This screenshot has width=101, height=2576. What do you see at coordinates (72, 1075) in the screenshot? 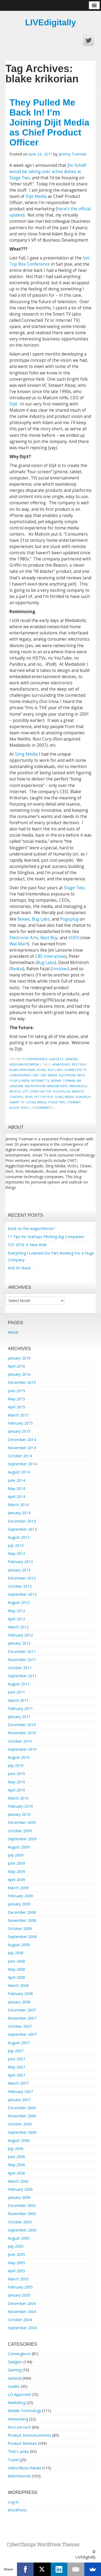
I see `electronic arts` at bounding box center [72, 1075].